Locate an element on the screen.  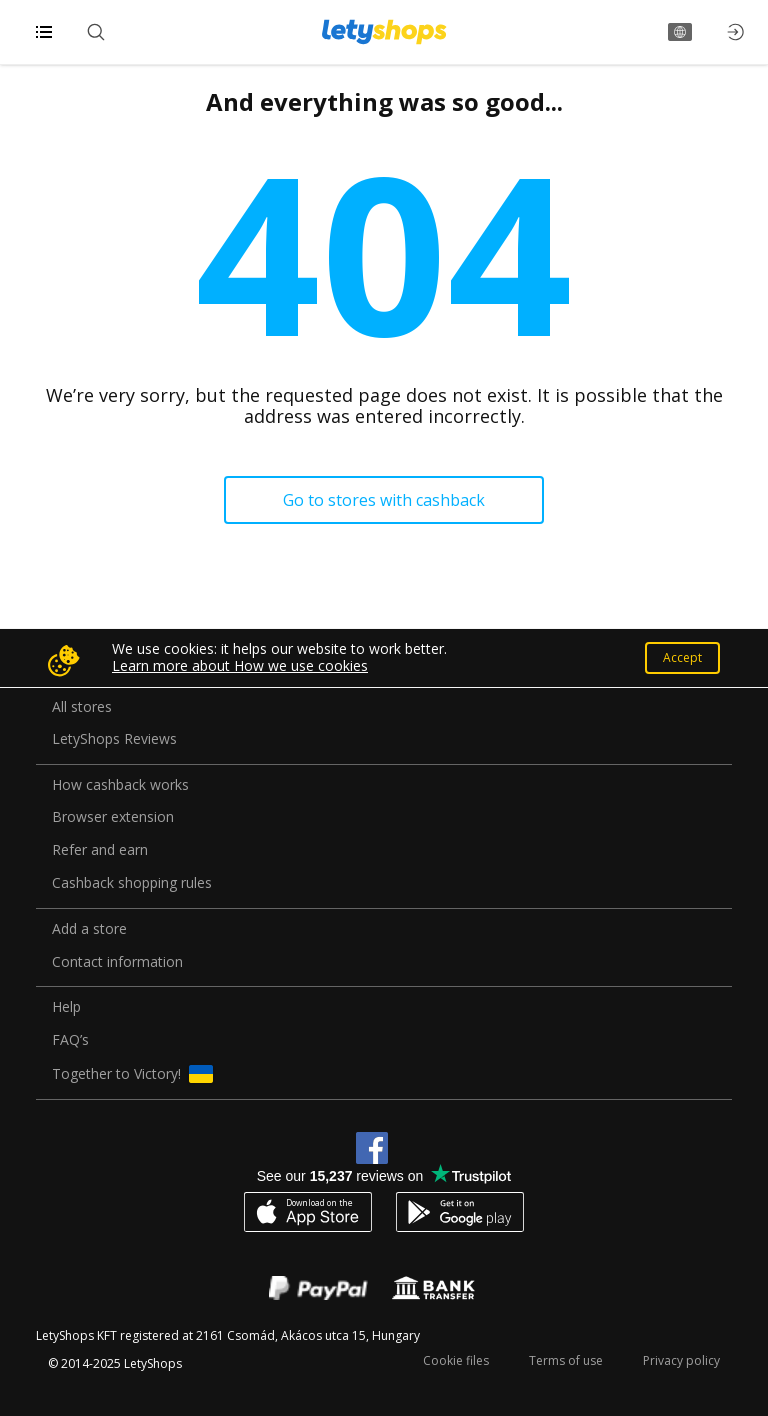
Learn more about How we use cookies is located at coordinates (240, 665).